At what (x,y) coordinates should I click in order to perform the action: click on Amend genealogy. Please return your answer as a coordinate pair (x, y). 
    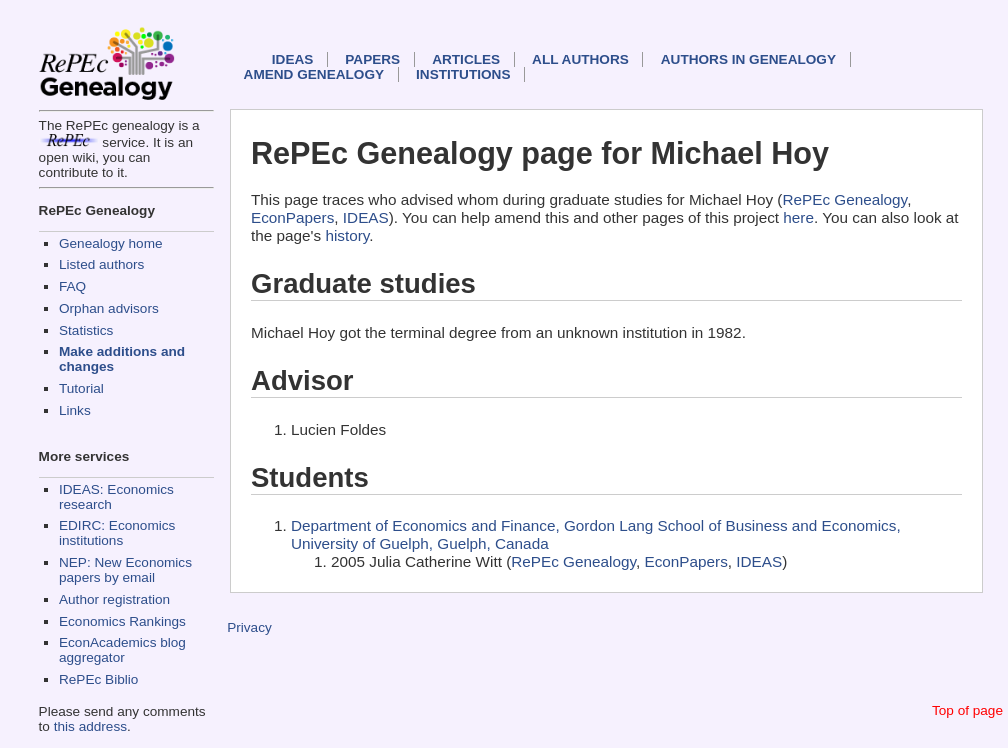
    Looking at the image, I should click on (314, 74).